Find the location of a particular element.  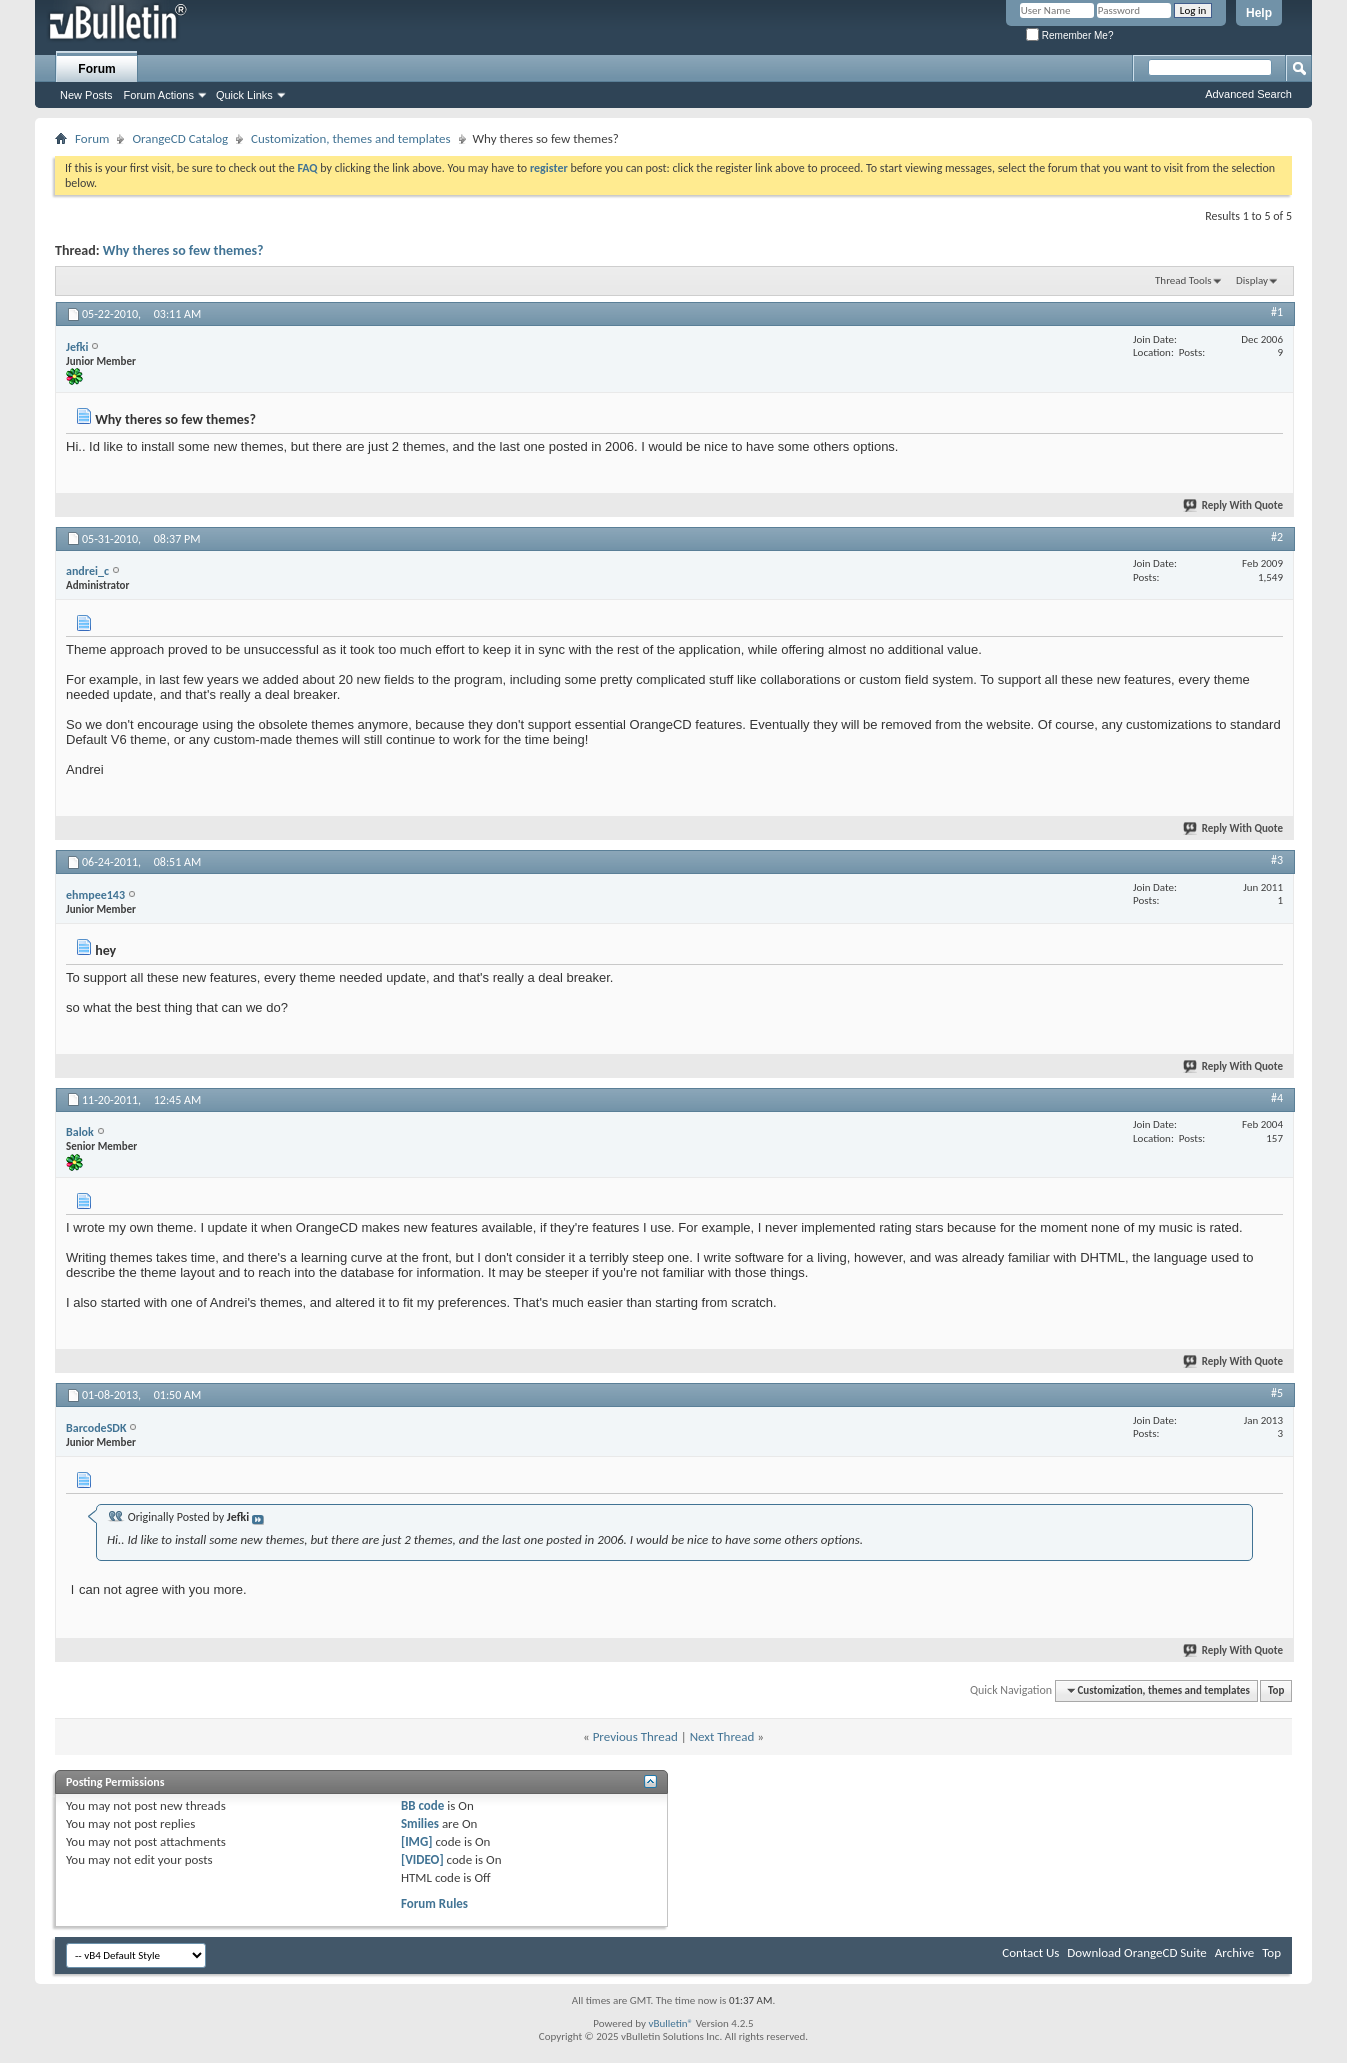

#2 is located at coordinates (1277, 537).